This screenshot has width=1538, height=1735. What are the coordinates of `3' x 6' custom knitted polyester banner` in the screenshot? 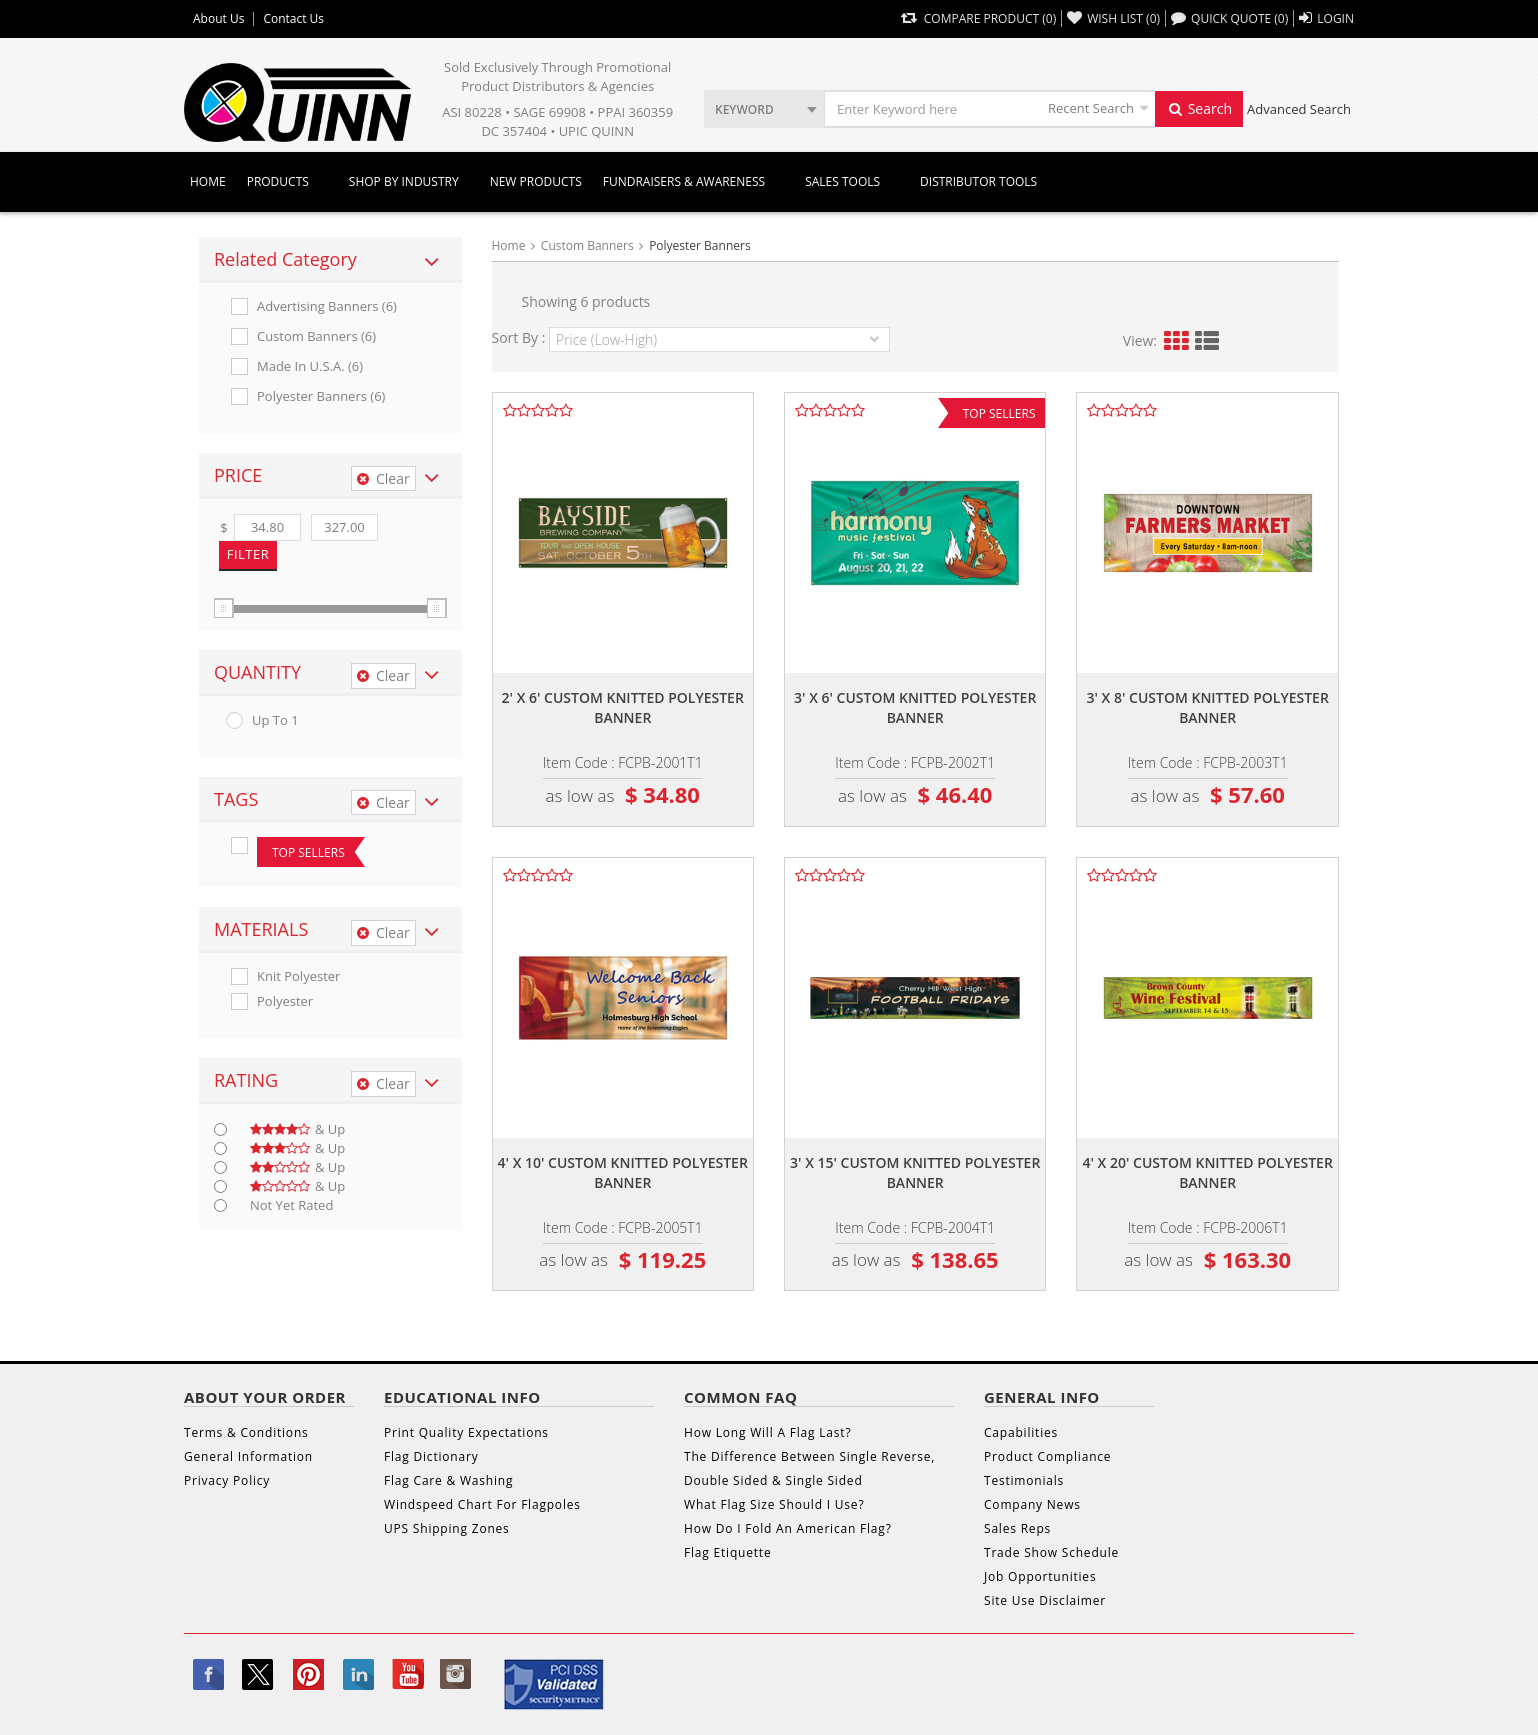 It's located at (915, 707).